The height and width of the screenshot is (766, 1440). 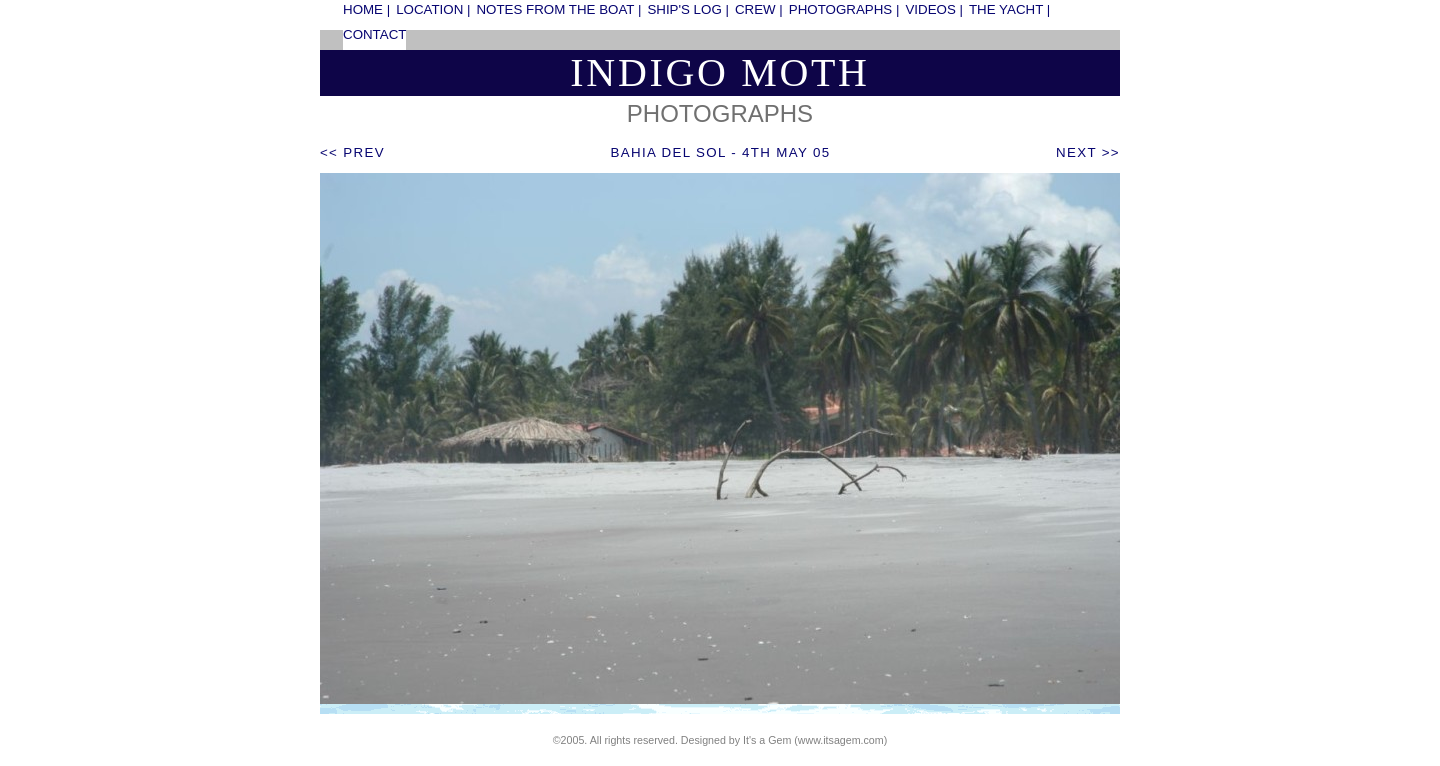 What do you see at coordinates (352, 152) in the screenshot?
I see `<< prev` at bounding box center [352, 152].